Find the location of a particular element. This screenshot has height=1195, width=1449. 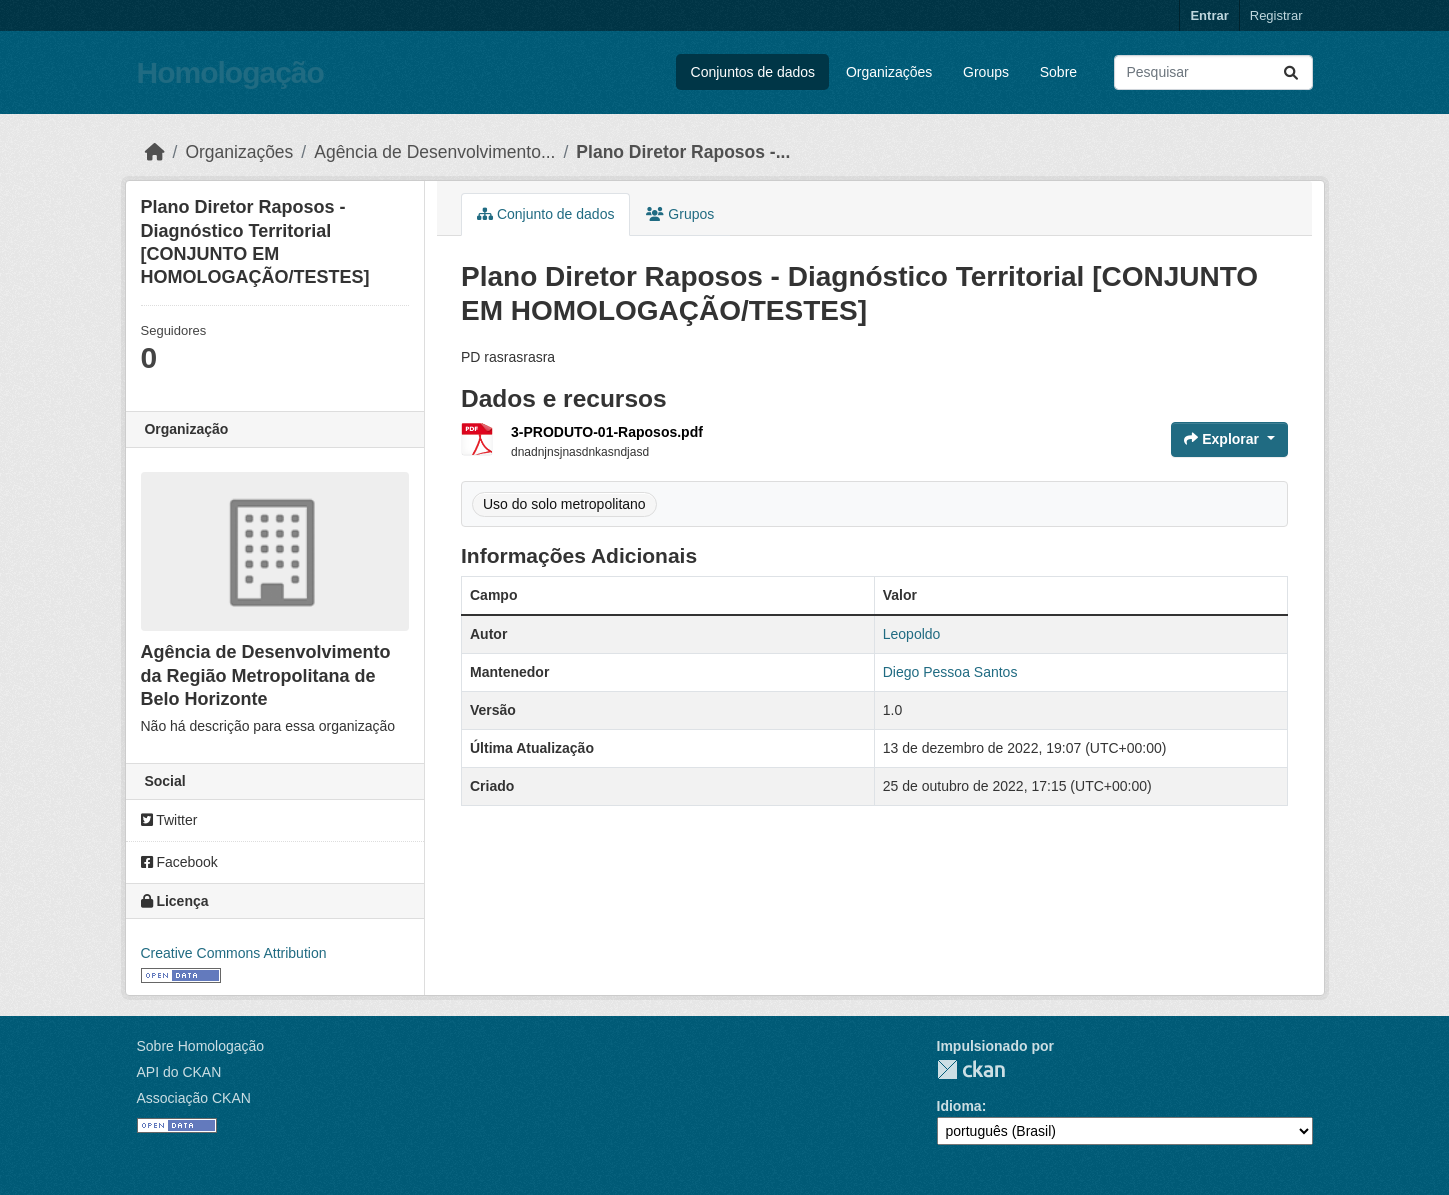

Sobre Homologação is located at coordinates (201, 1046).